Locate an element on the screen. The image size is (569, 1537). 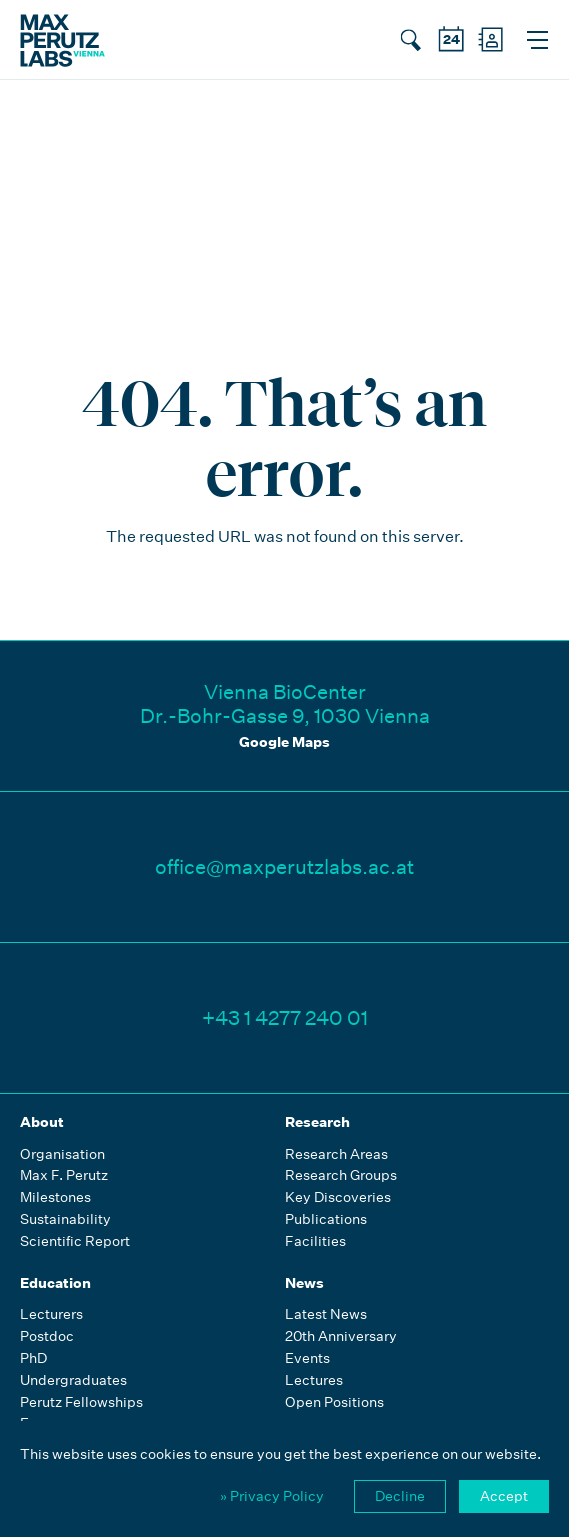
» Privacy Policy is located at coordinates (272, 1496).